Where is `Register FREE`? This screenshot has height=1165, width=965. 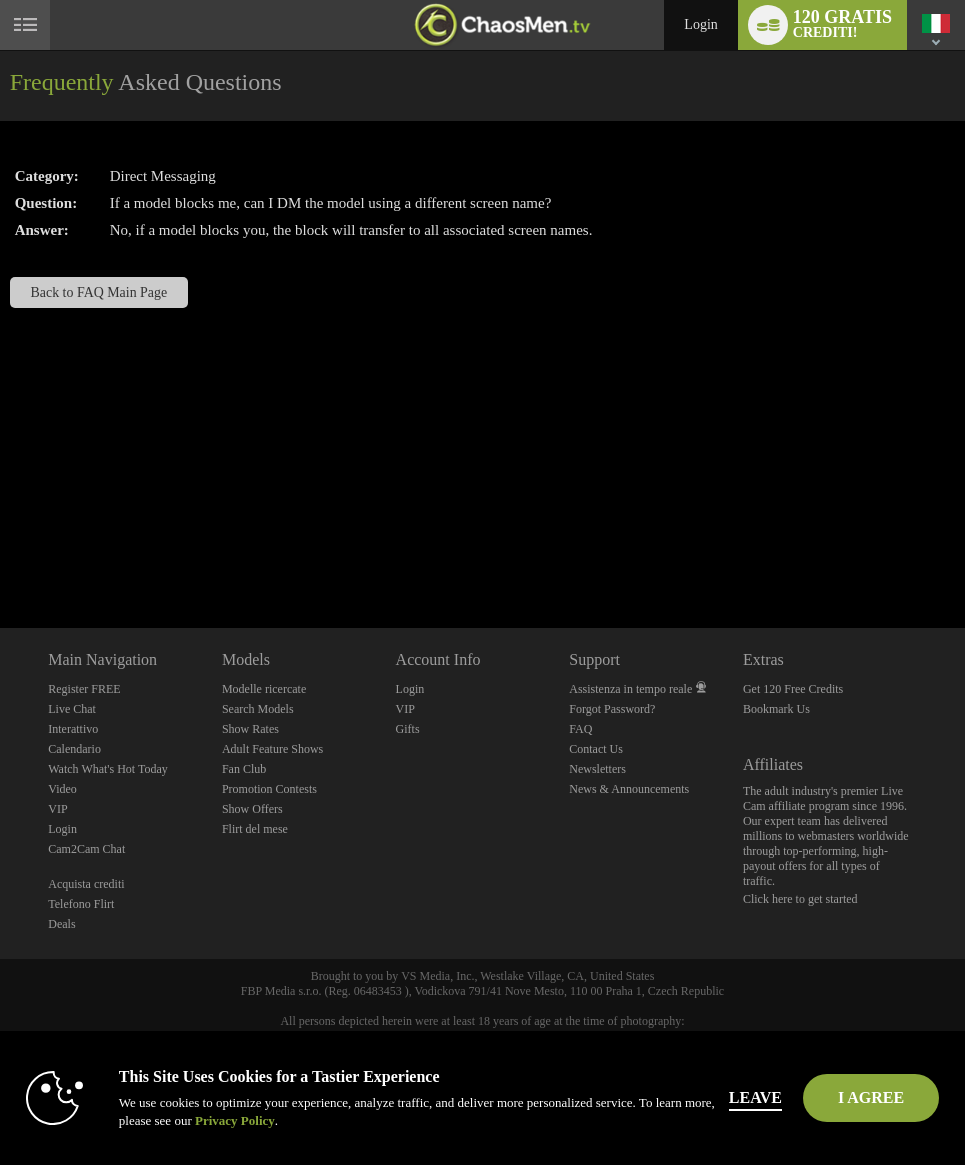
Register FREE is located at coordinates (84, 689).